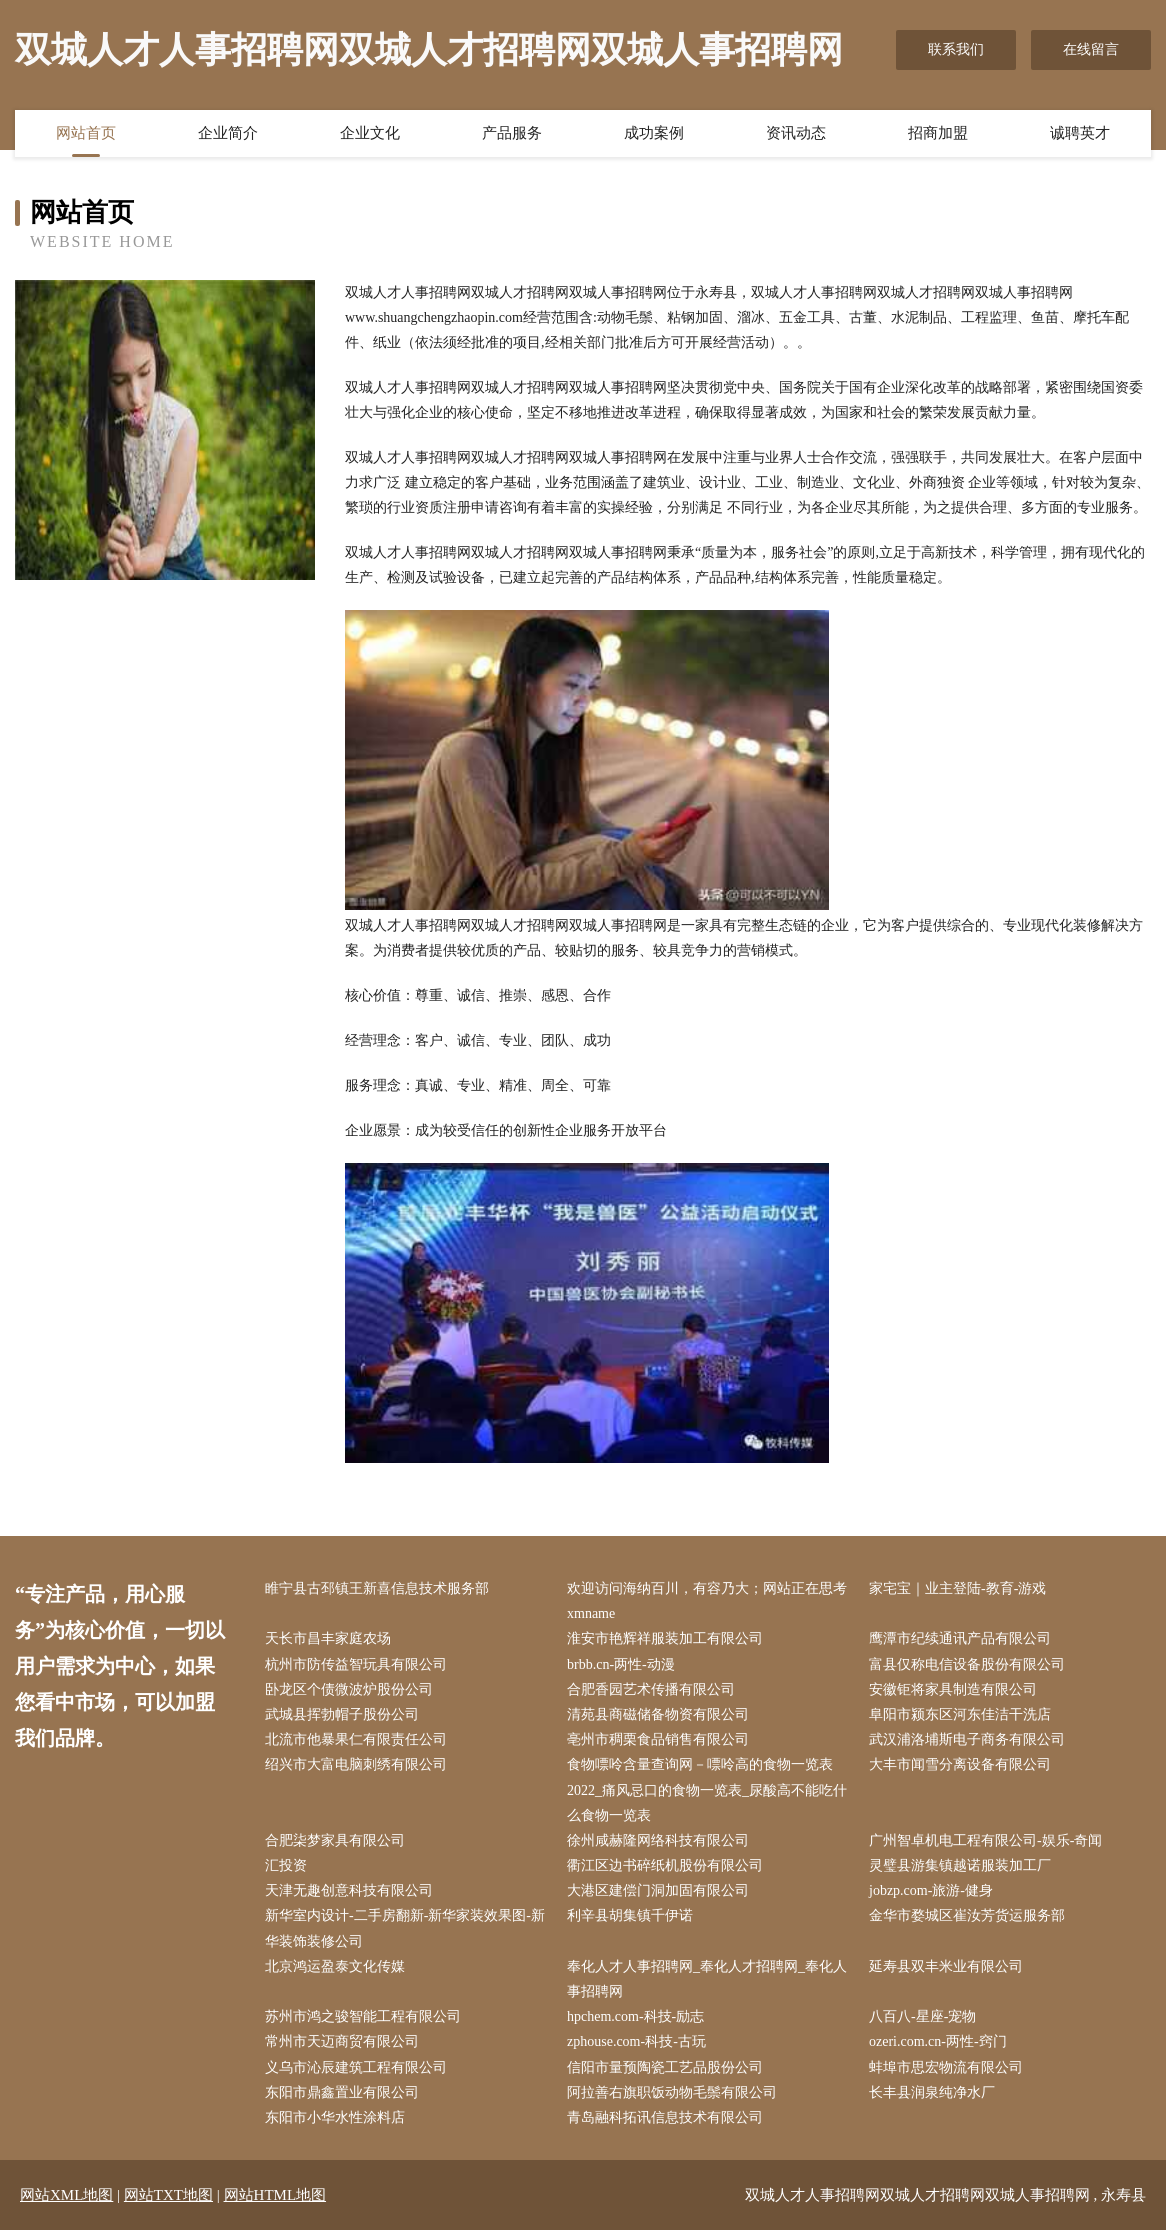  Describe the element at coordinates (707, 1789) in the screenshot. I see `食物嘌呤含量查询网－嘌呤高的食物一览表2022_痛风忌口的食物一览表_尿酸高不能吃什么食物一览表` at that location.